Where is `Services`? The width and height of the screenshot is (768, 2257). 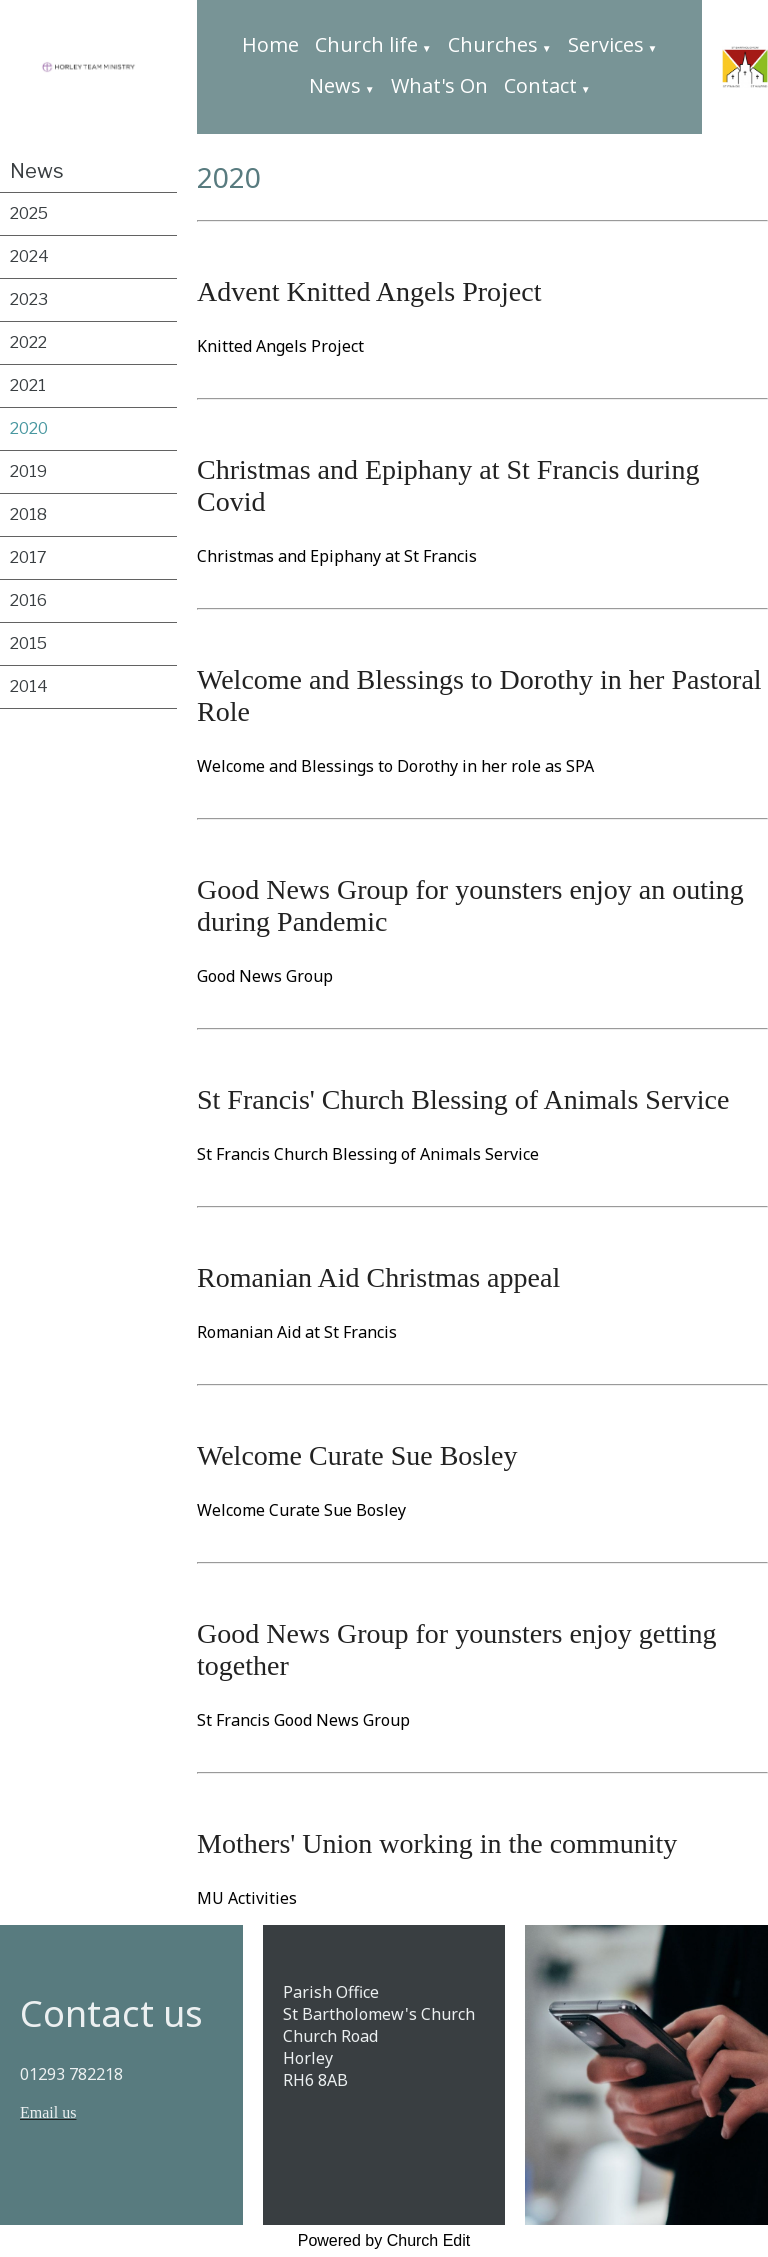 Services is located at coordinates (606, 44).